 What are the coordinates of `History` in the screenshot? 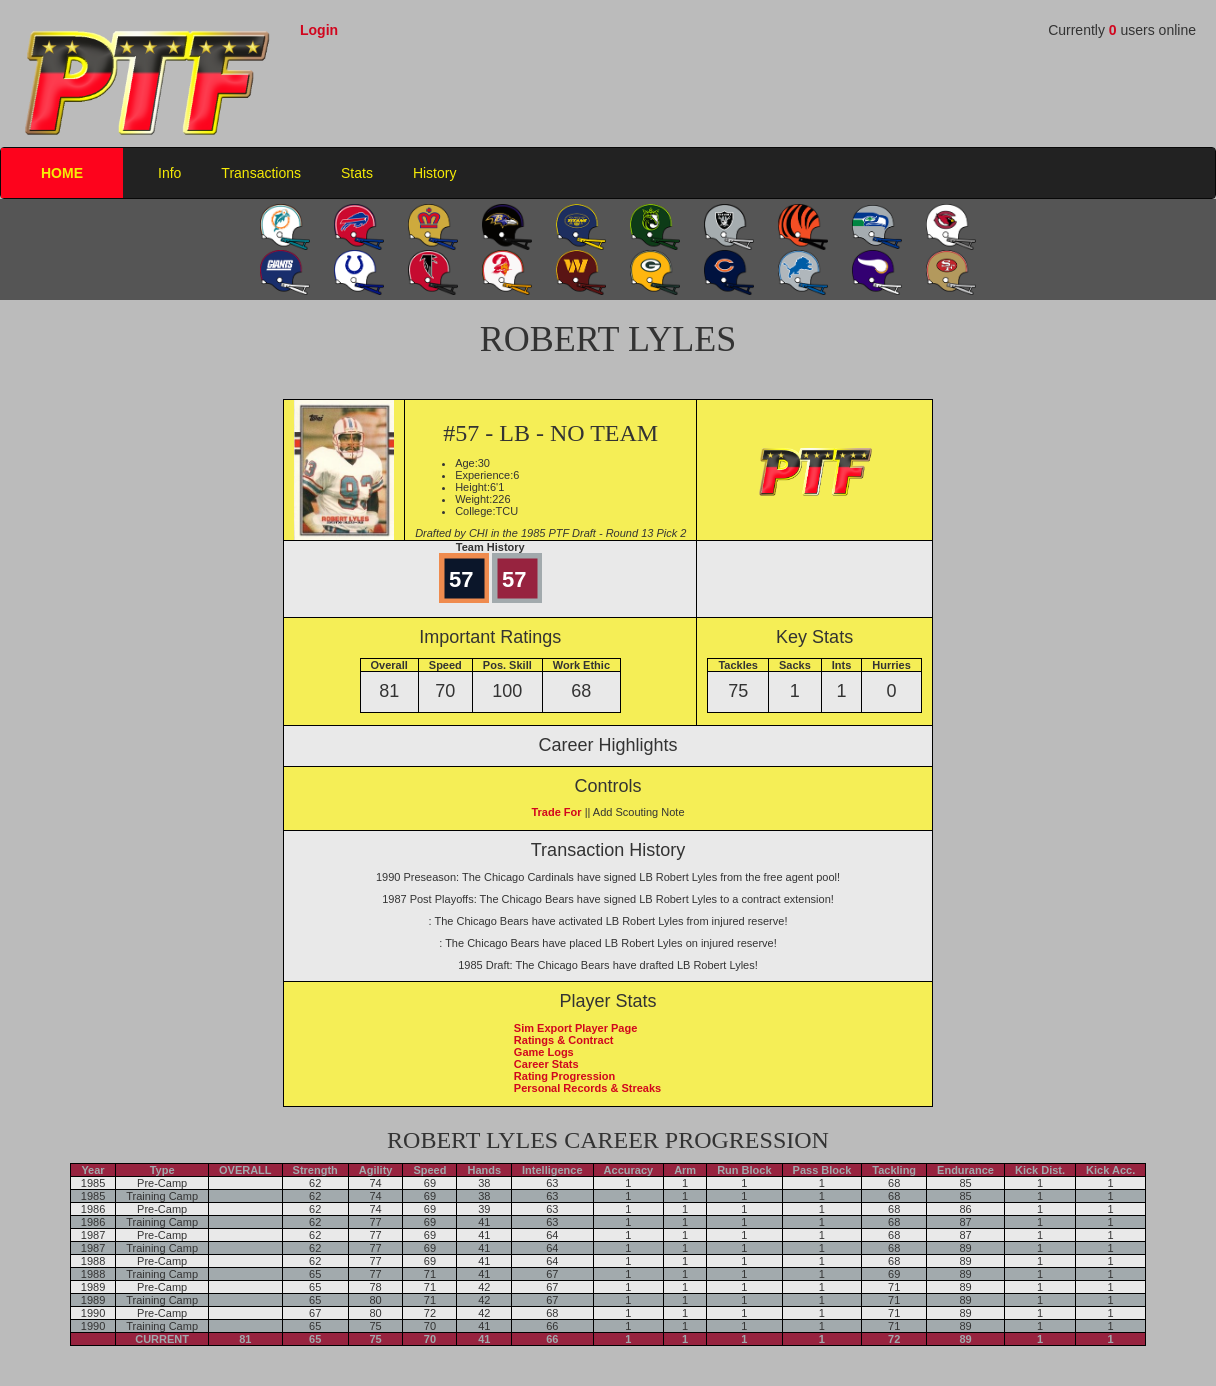 It's located at (435, 173).